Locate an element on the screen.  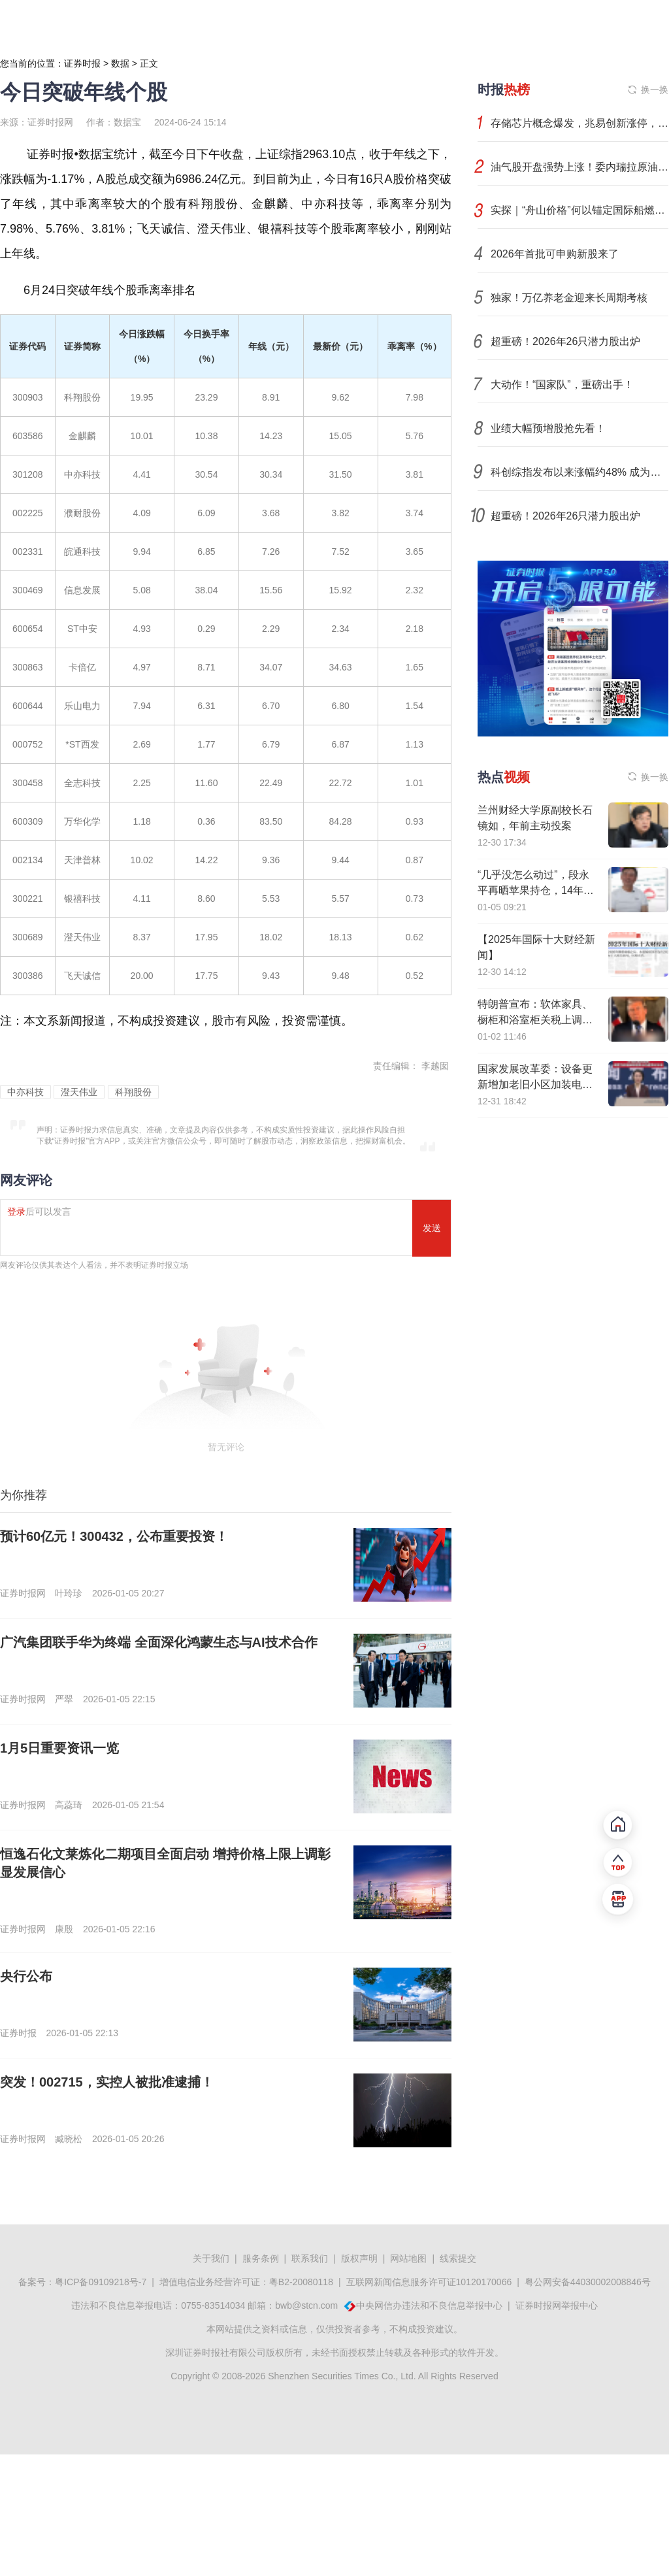
独家！万亿养老金迎来长周期考核 is located at coordinates (569, 297).